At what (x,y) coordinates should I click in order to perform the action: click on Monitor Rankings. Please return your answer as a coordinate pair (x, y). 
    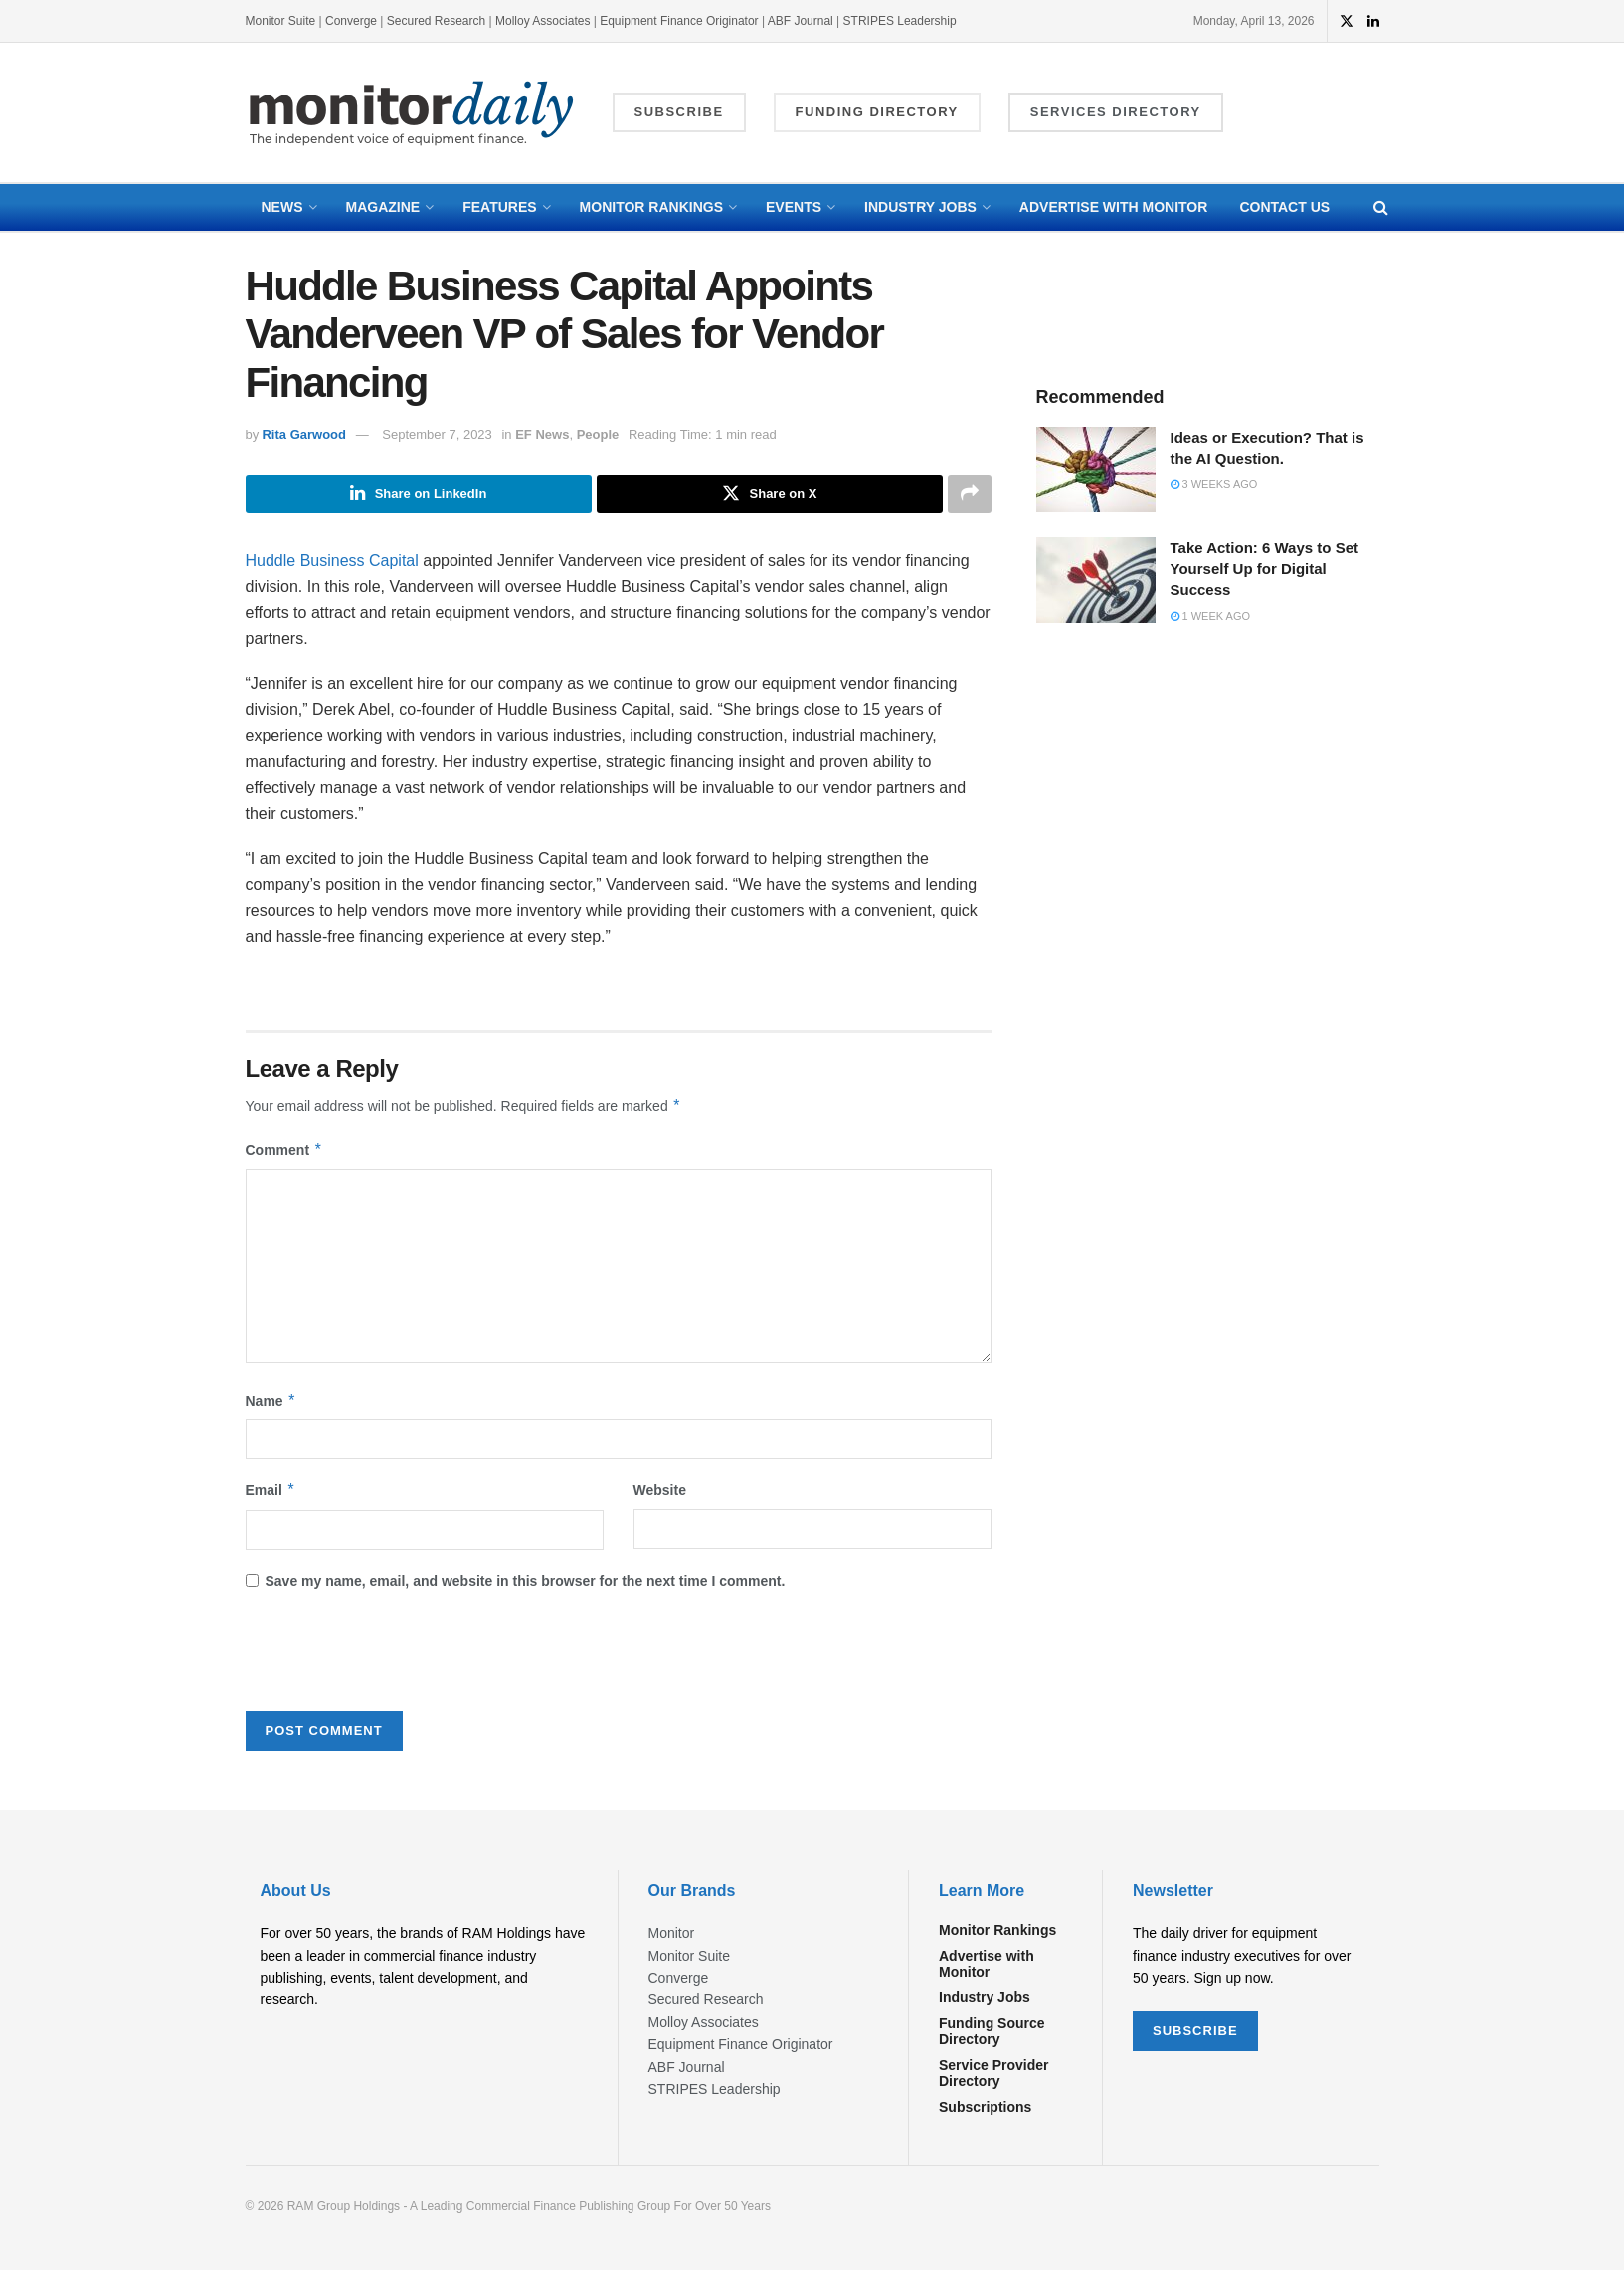
    Looking at the image, I should click on (651, 207).